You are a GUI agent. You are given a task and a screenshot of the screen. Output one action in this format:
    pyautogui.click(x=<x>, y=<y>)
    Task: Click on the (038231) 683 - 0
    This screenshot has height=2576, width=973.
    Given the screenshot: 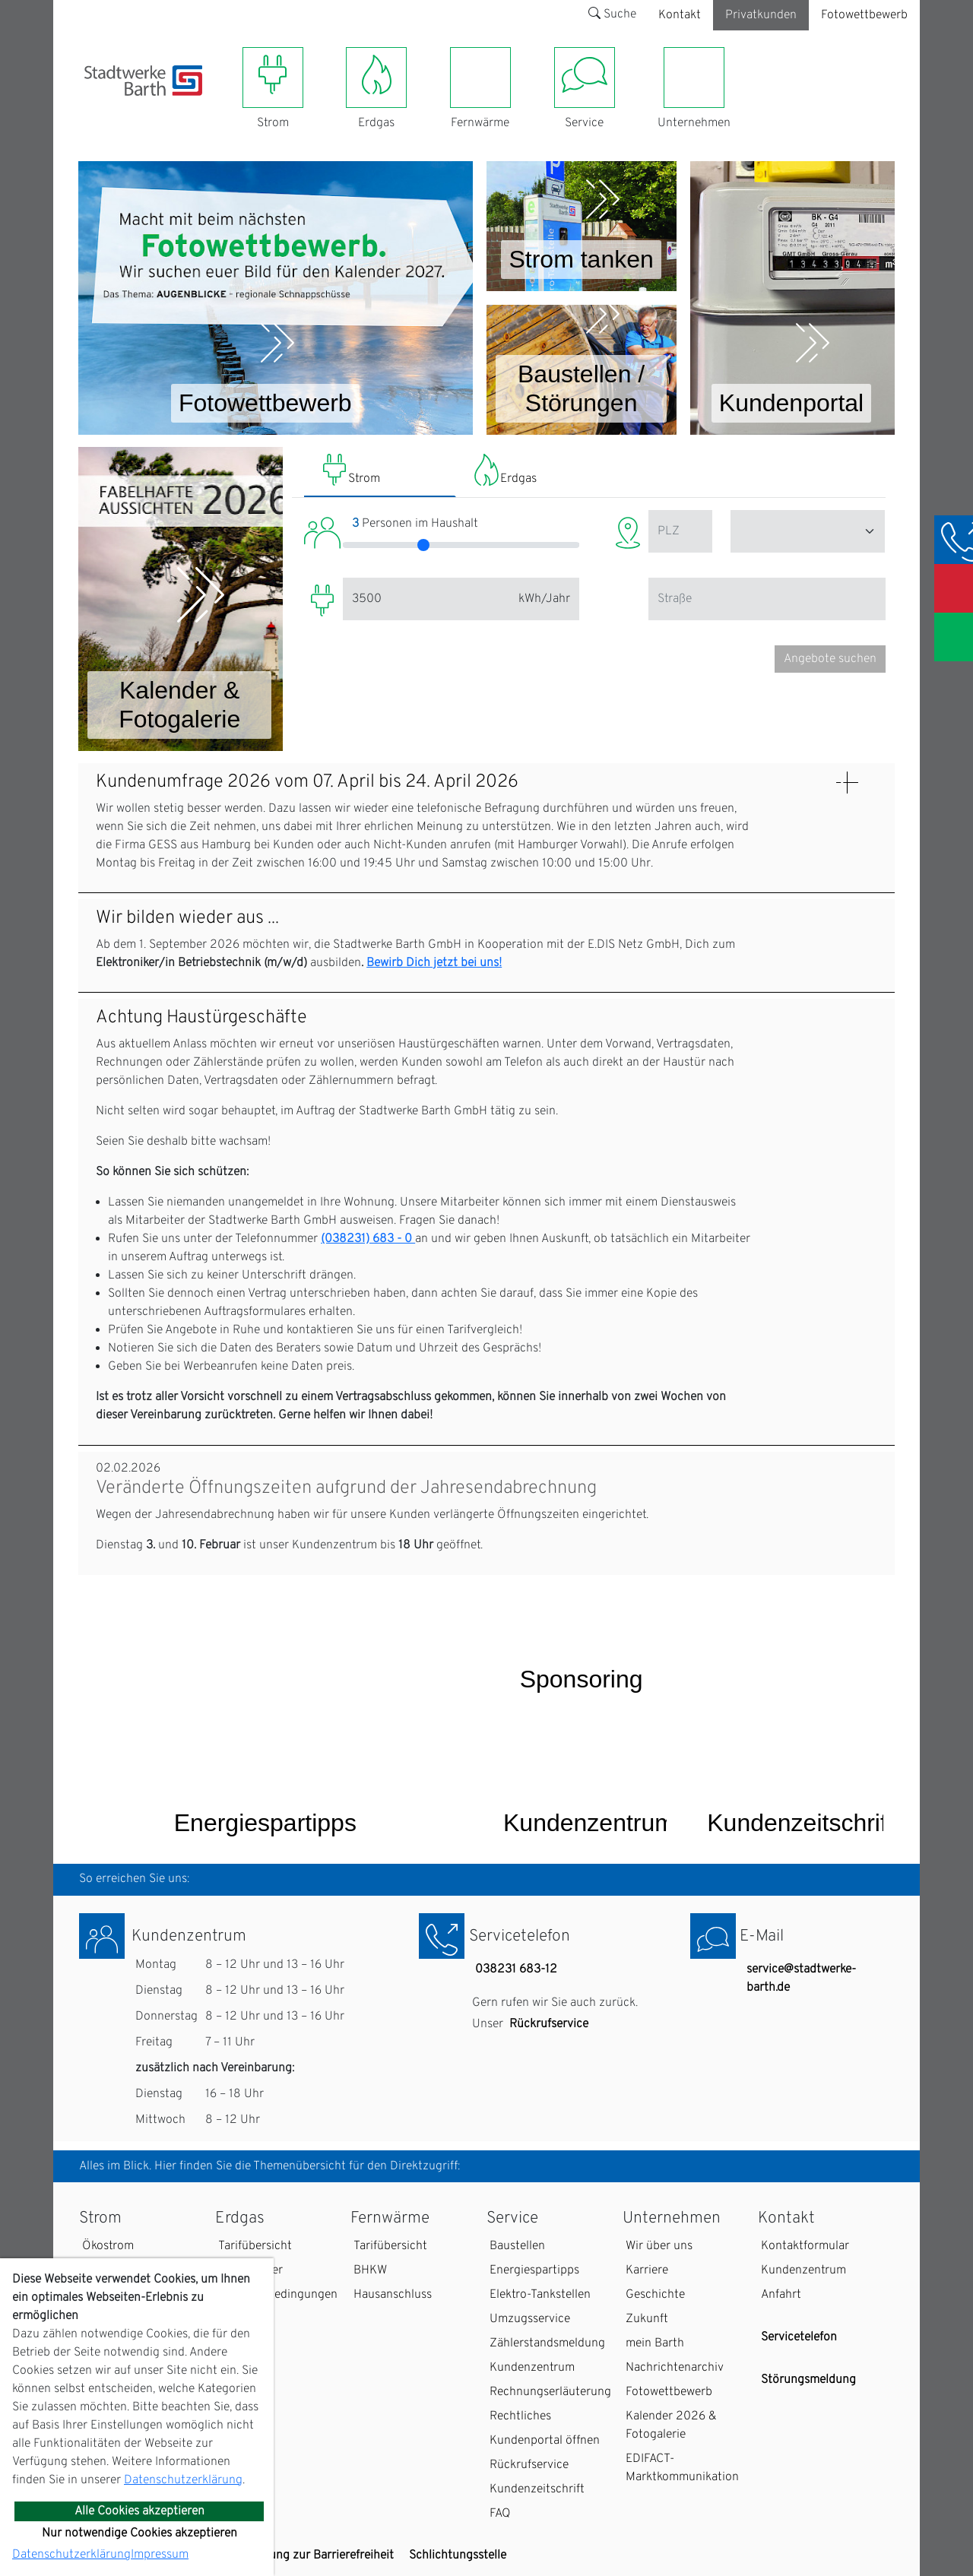 What is the action you would take?
    pyautogui.click(x=368, y=1239)
    